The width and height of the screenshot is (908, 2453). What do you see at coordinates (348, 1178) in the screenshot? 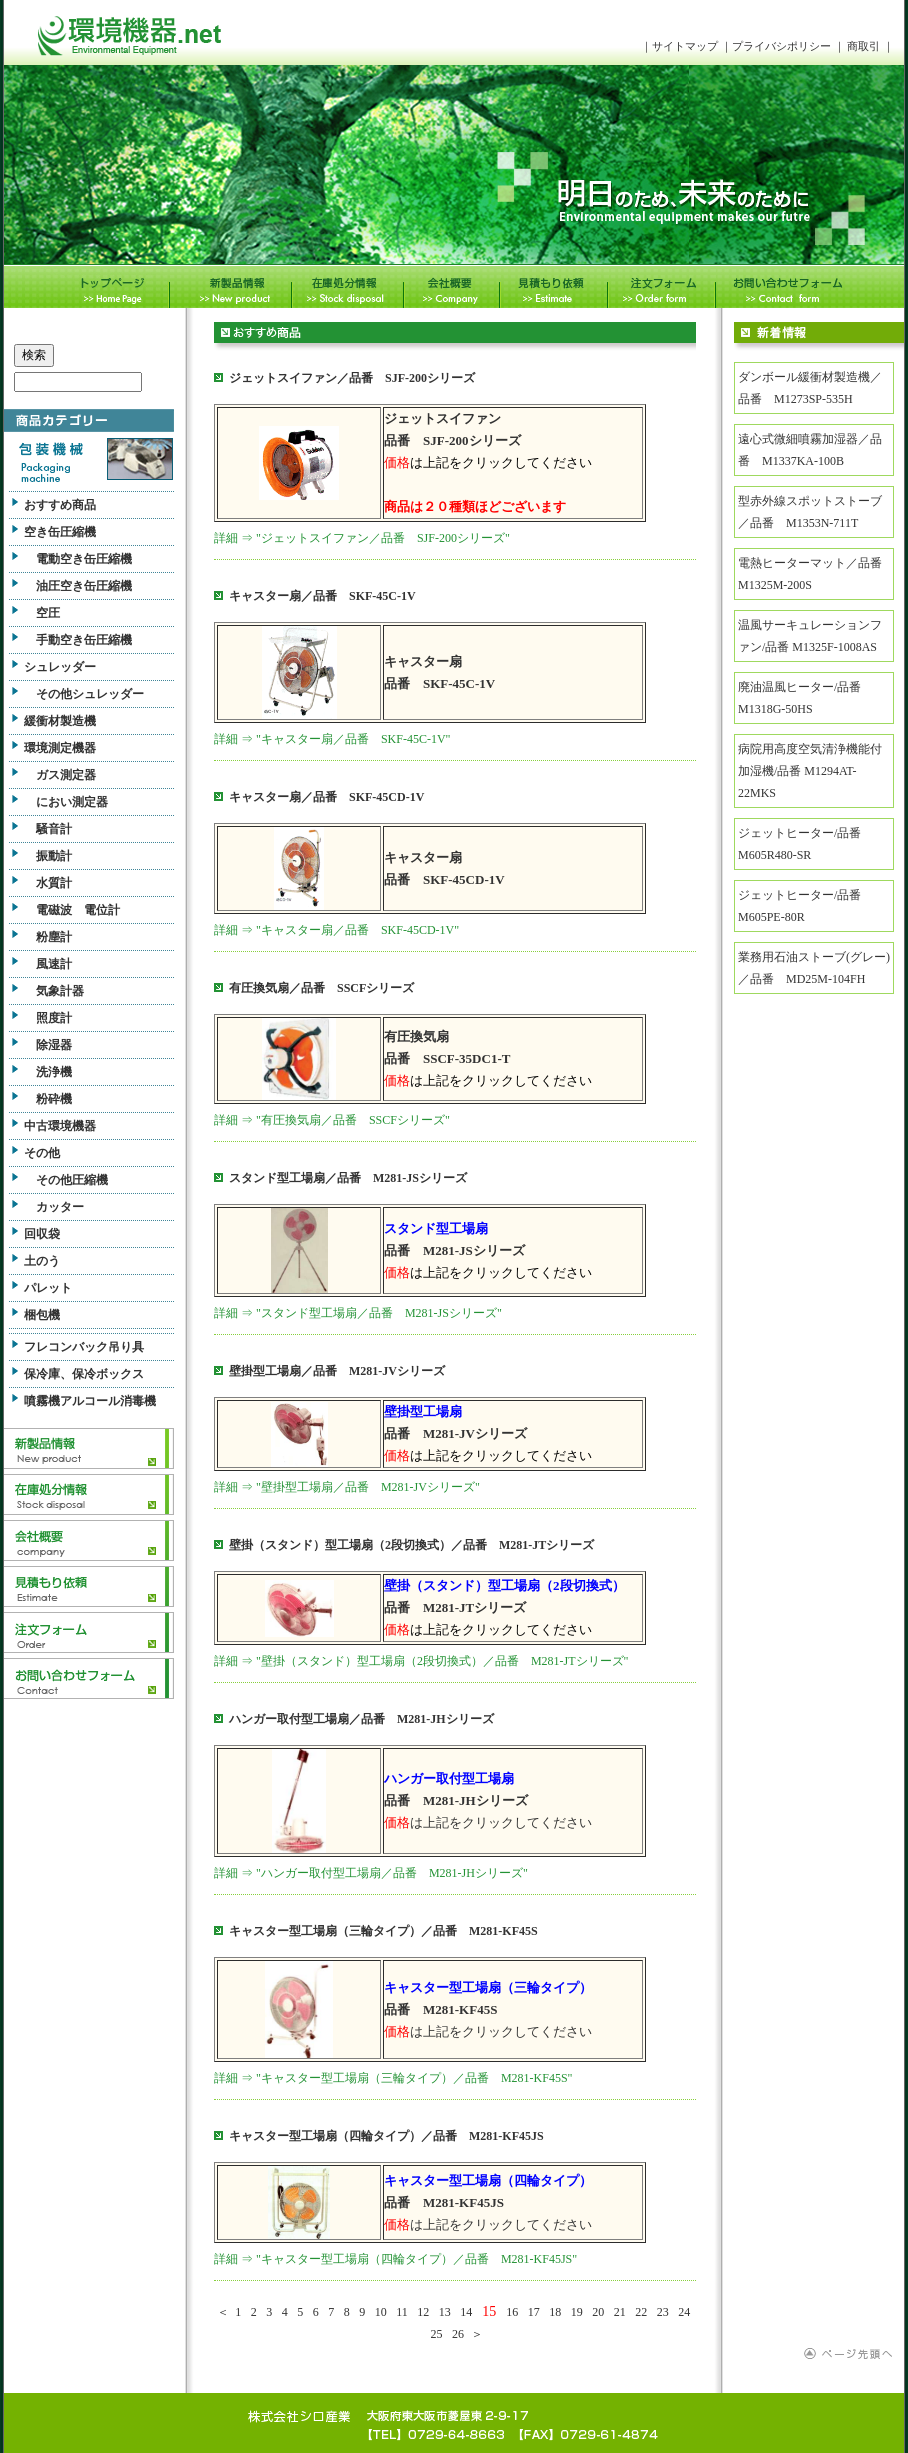
I see `スタンド型工場扇／品番 M281-JSシリーズ` at bounding box center [348, 1178].